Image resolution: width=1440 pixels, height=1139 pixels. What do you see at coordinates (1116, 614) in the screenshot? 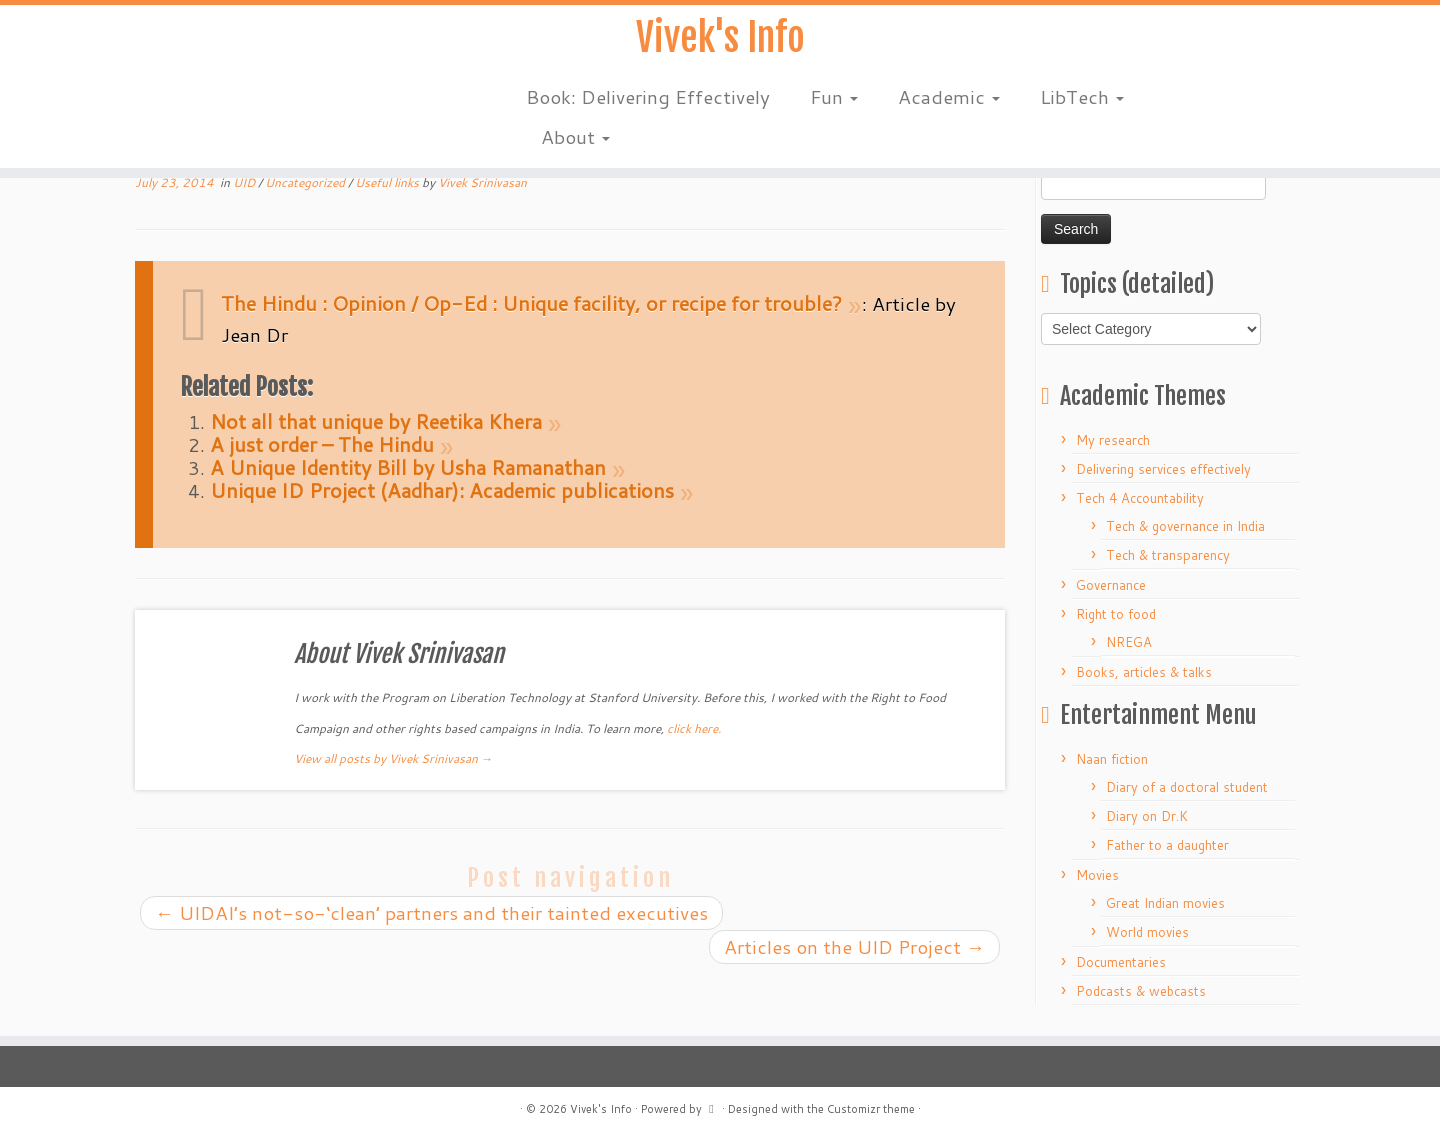
I see `Right to food` at bounding box center [1116, 614].